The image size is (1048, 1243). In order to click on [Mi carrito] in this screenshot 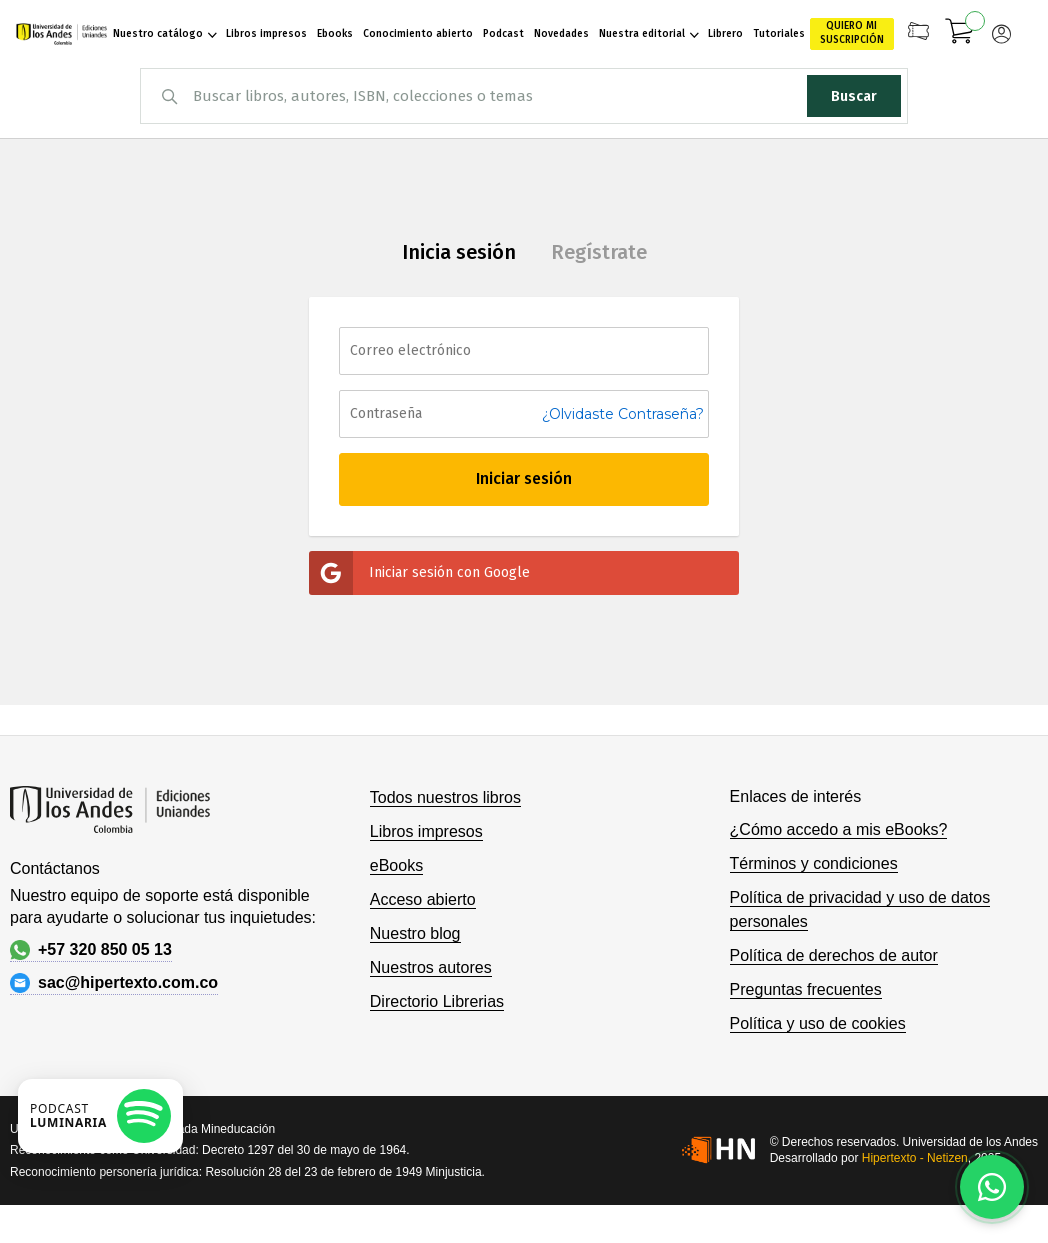, I will do `click(960, 34)`.